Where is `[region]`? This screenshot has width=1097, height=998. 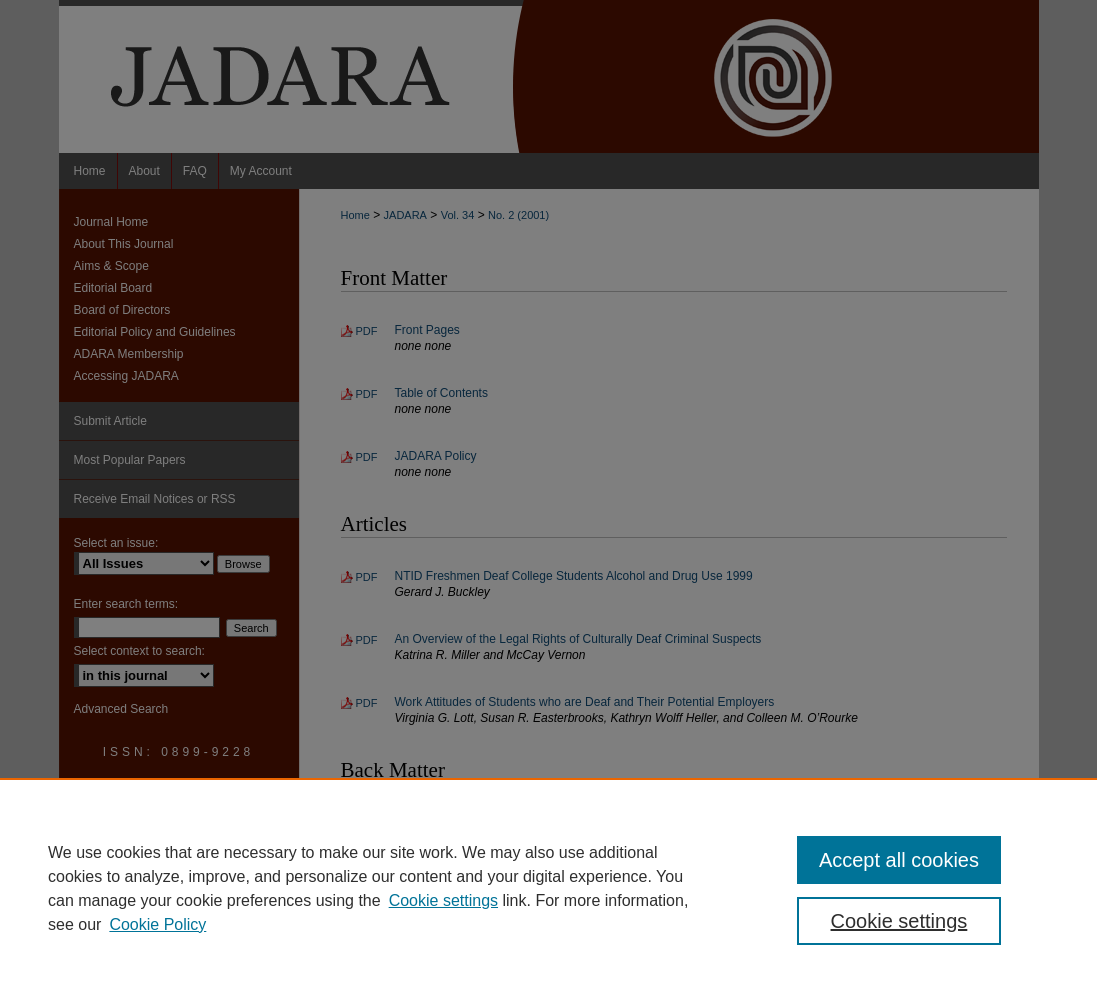 [region] is located at coordinates (548, 888).